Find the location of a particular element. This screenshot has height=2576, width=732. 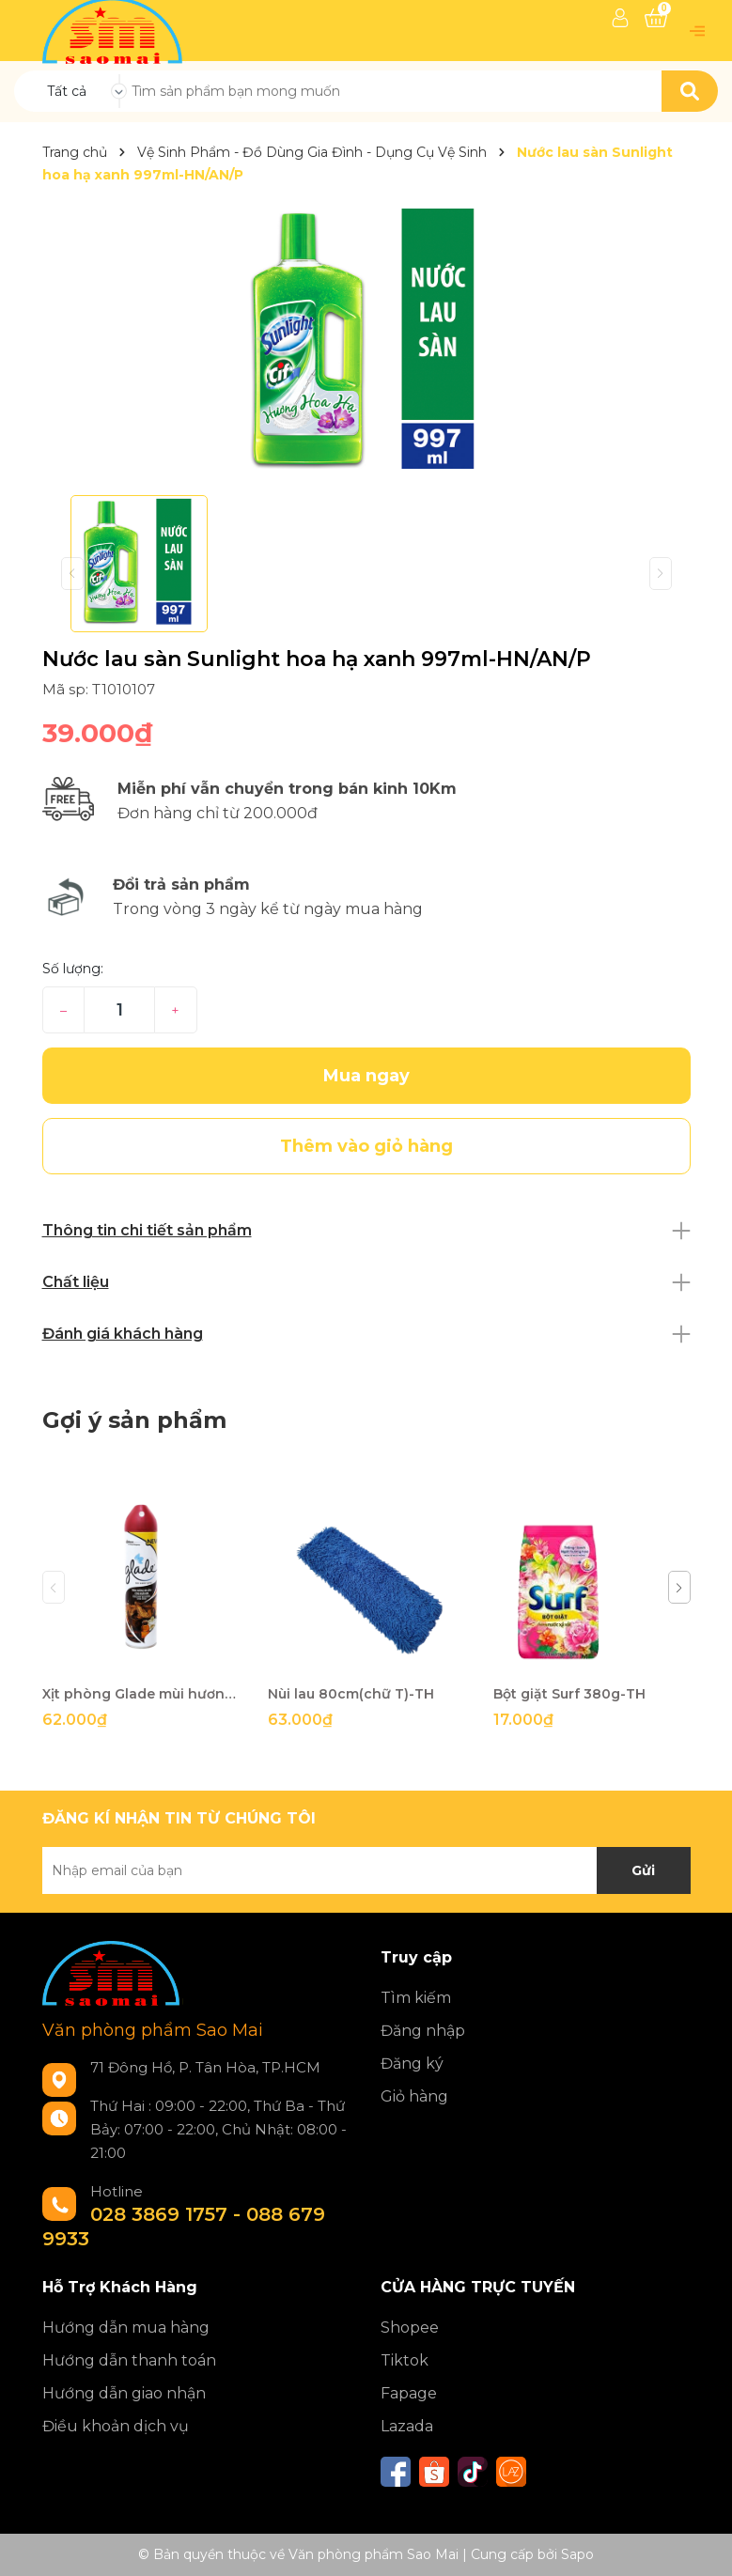

Hướng dẫn giao nhận is located at coordinates (124, 2393).